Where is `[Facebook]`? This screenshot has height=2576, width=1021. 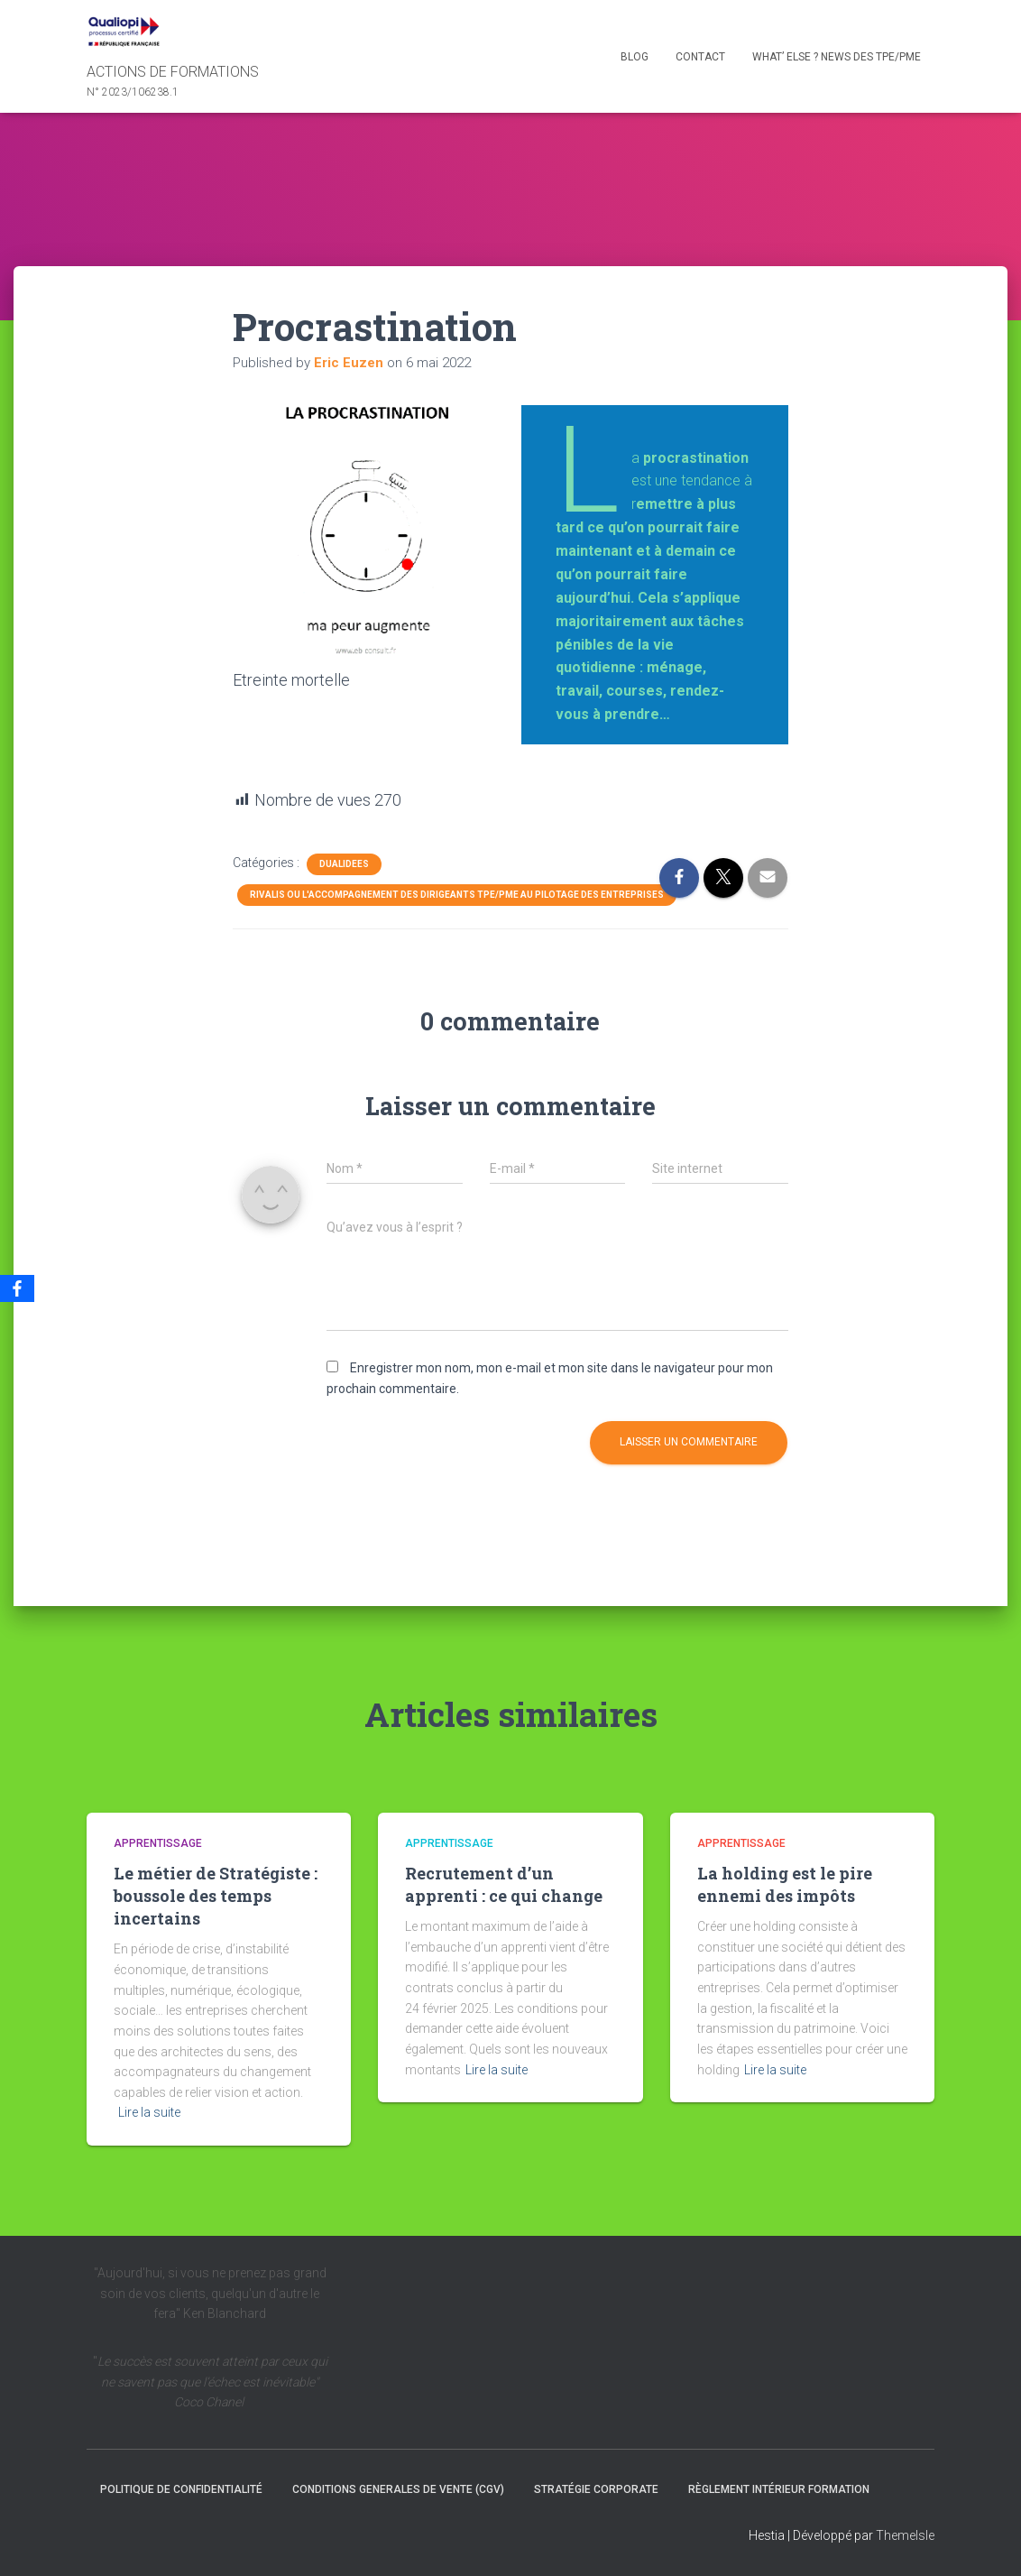
[Facebook] is located at coordinates (17, 1288).